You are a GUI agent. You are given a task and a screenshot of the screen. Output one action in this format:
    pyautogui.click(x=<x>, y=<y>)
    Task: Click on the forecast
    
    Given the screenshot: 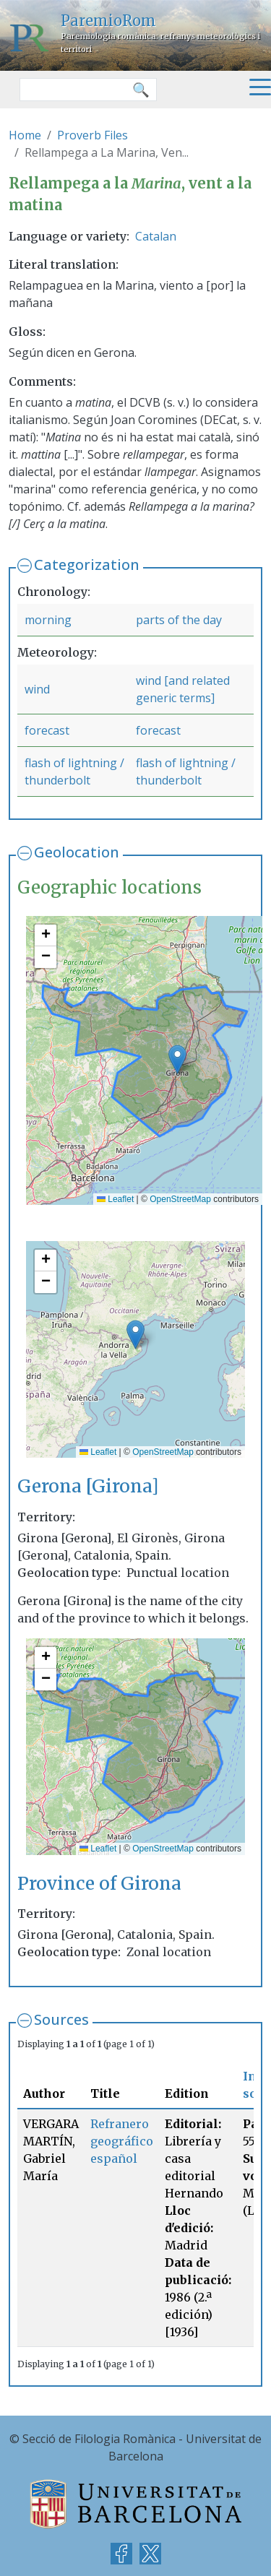 What is the action you would take?
    pyautogui.click(x=47, y=730)
    